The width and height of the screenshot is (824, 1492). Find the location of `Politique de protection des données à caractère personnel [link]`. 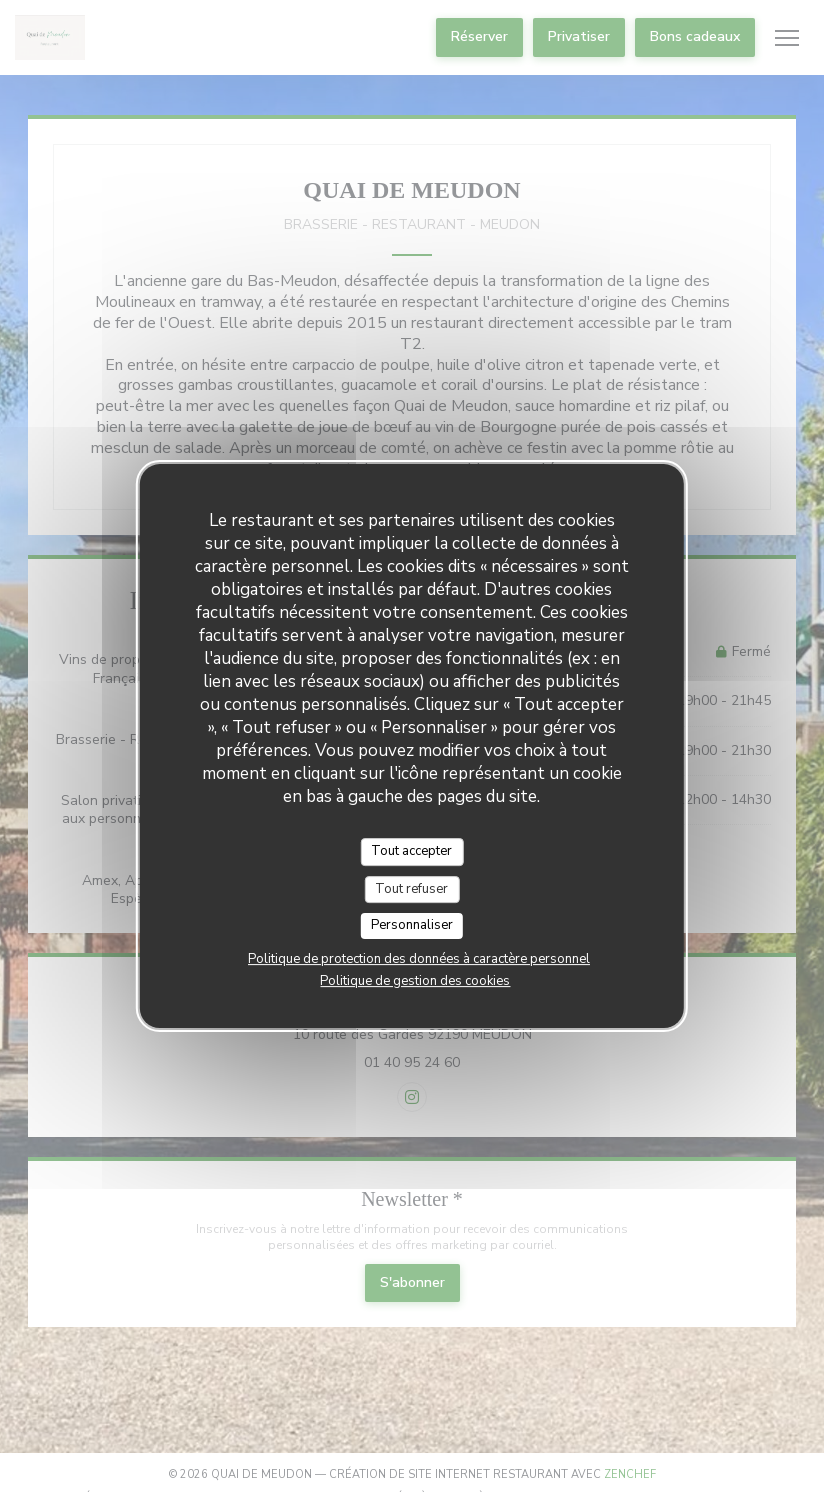

Politique de protection des données à caractère personnel [link] is located at coordinates (419, 959).